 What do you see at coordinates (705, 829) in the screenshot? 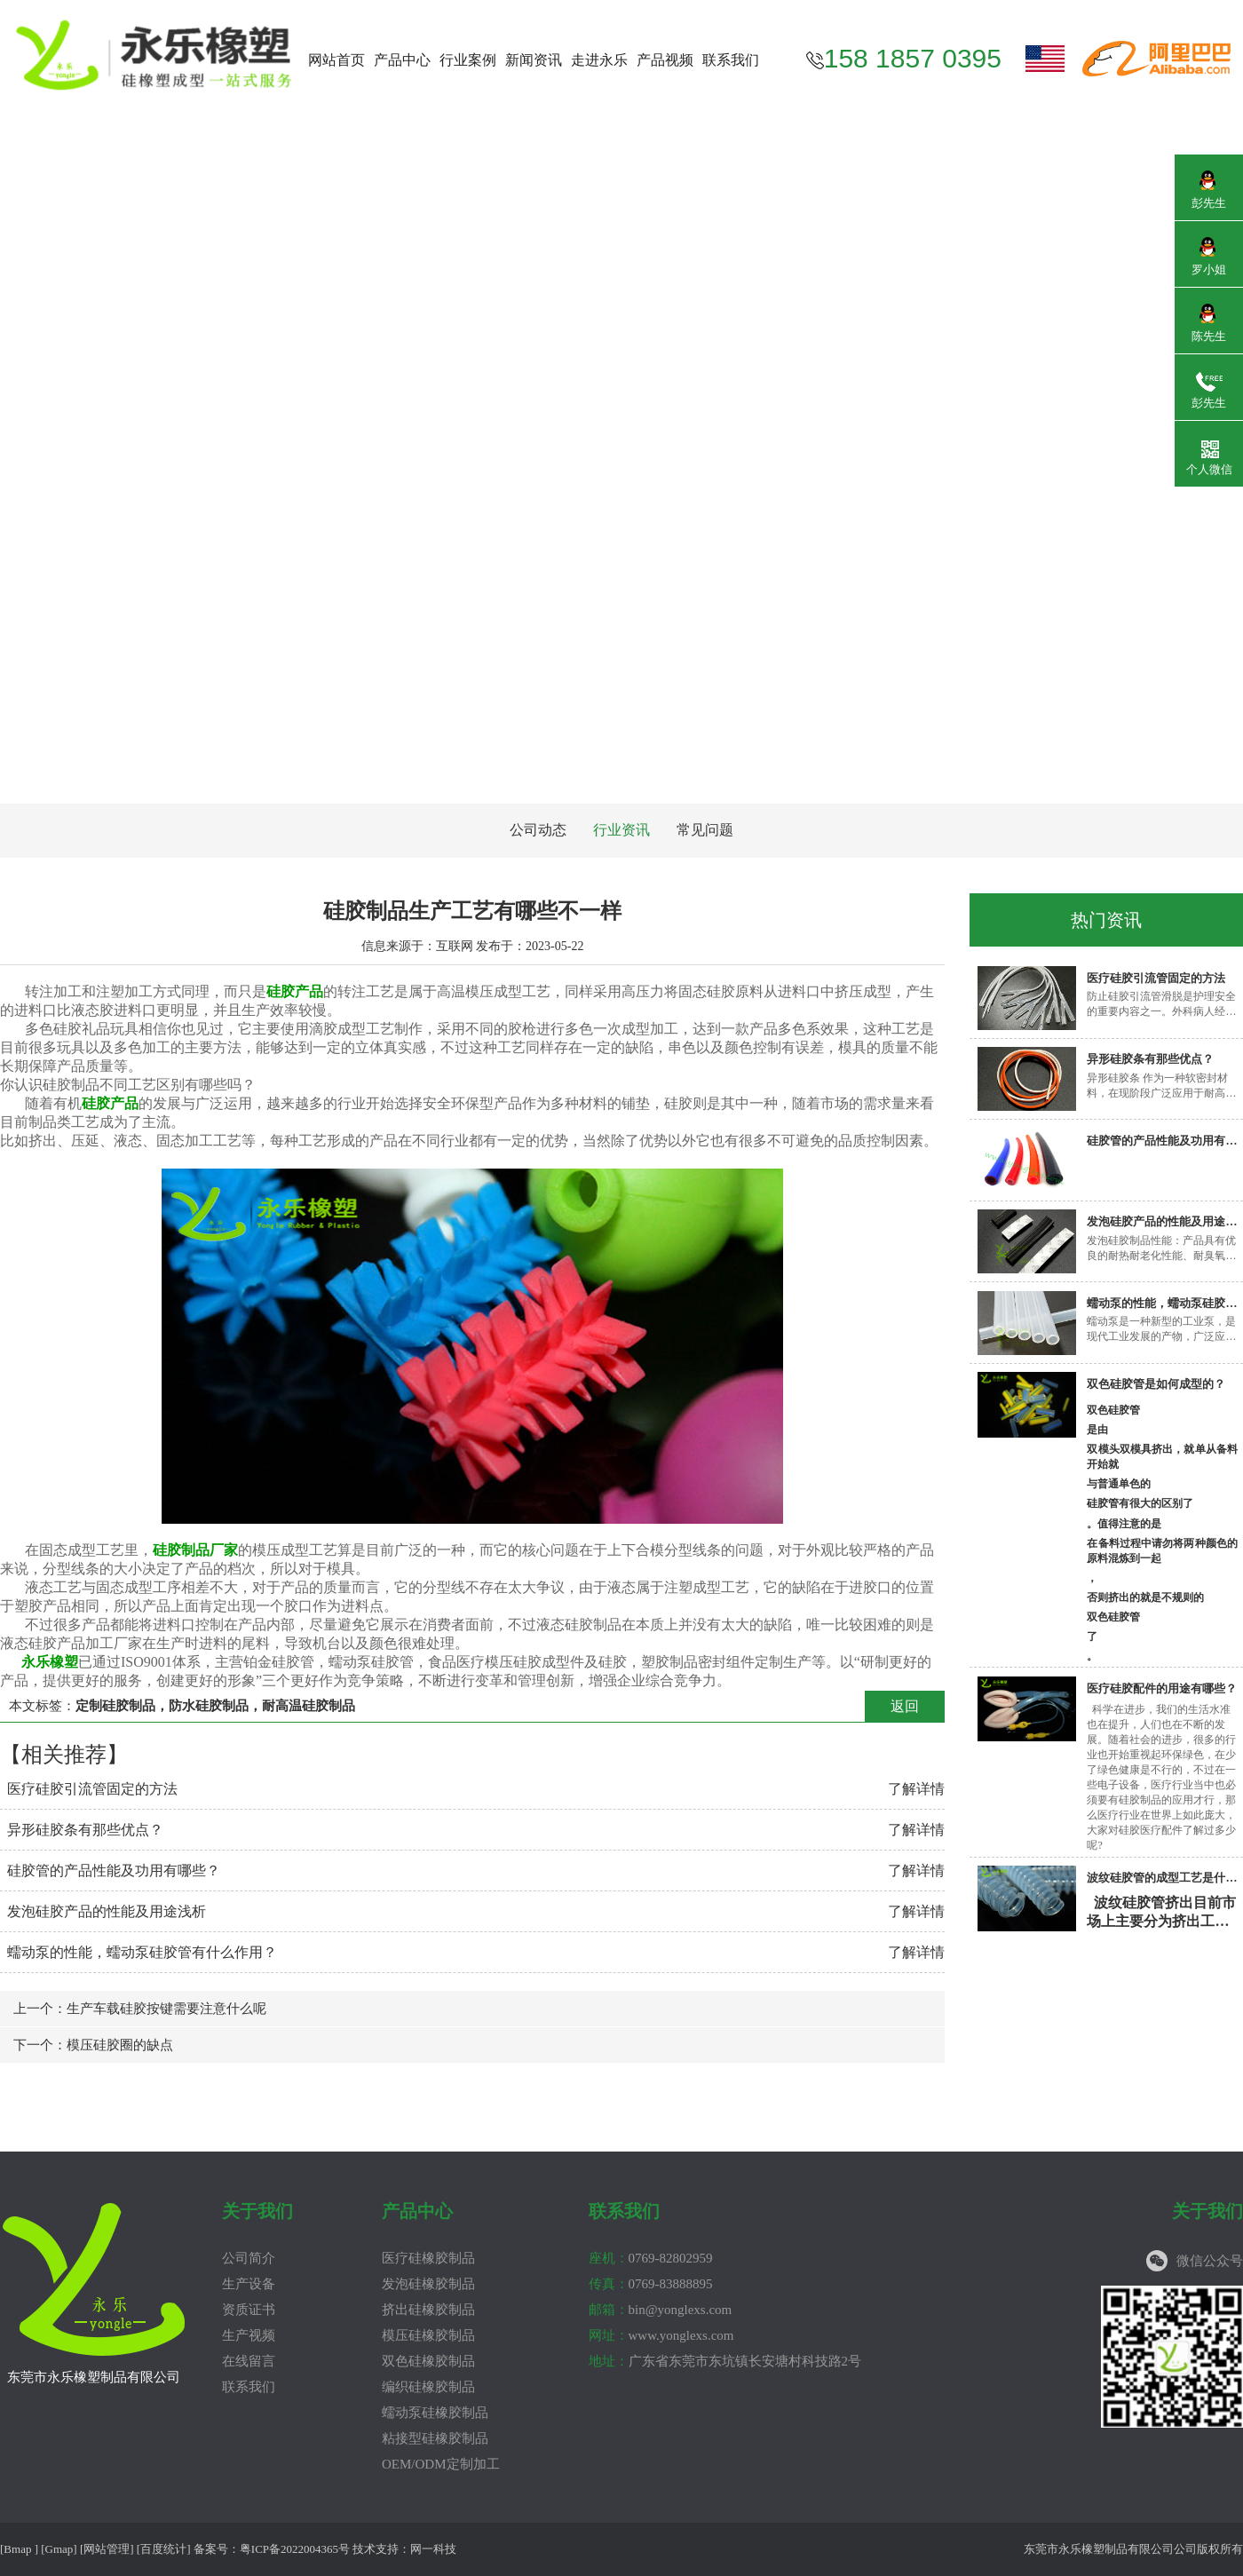
I see `常见问题` at bounding box center [705, 829].